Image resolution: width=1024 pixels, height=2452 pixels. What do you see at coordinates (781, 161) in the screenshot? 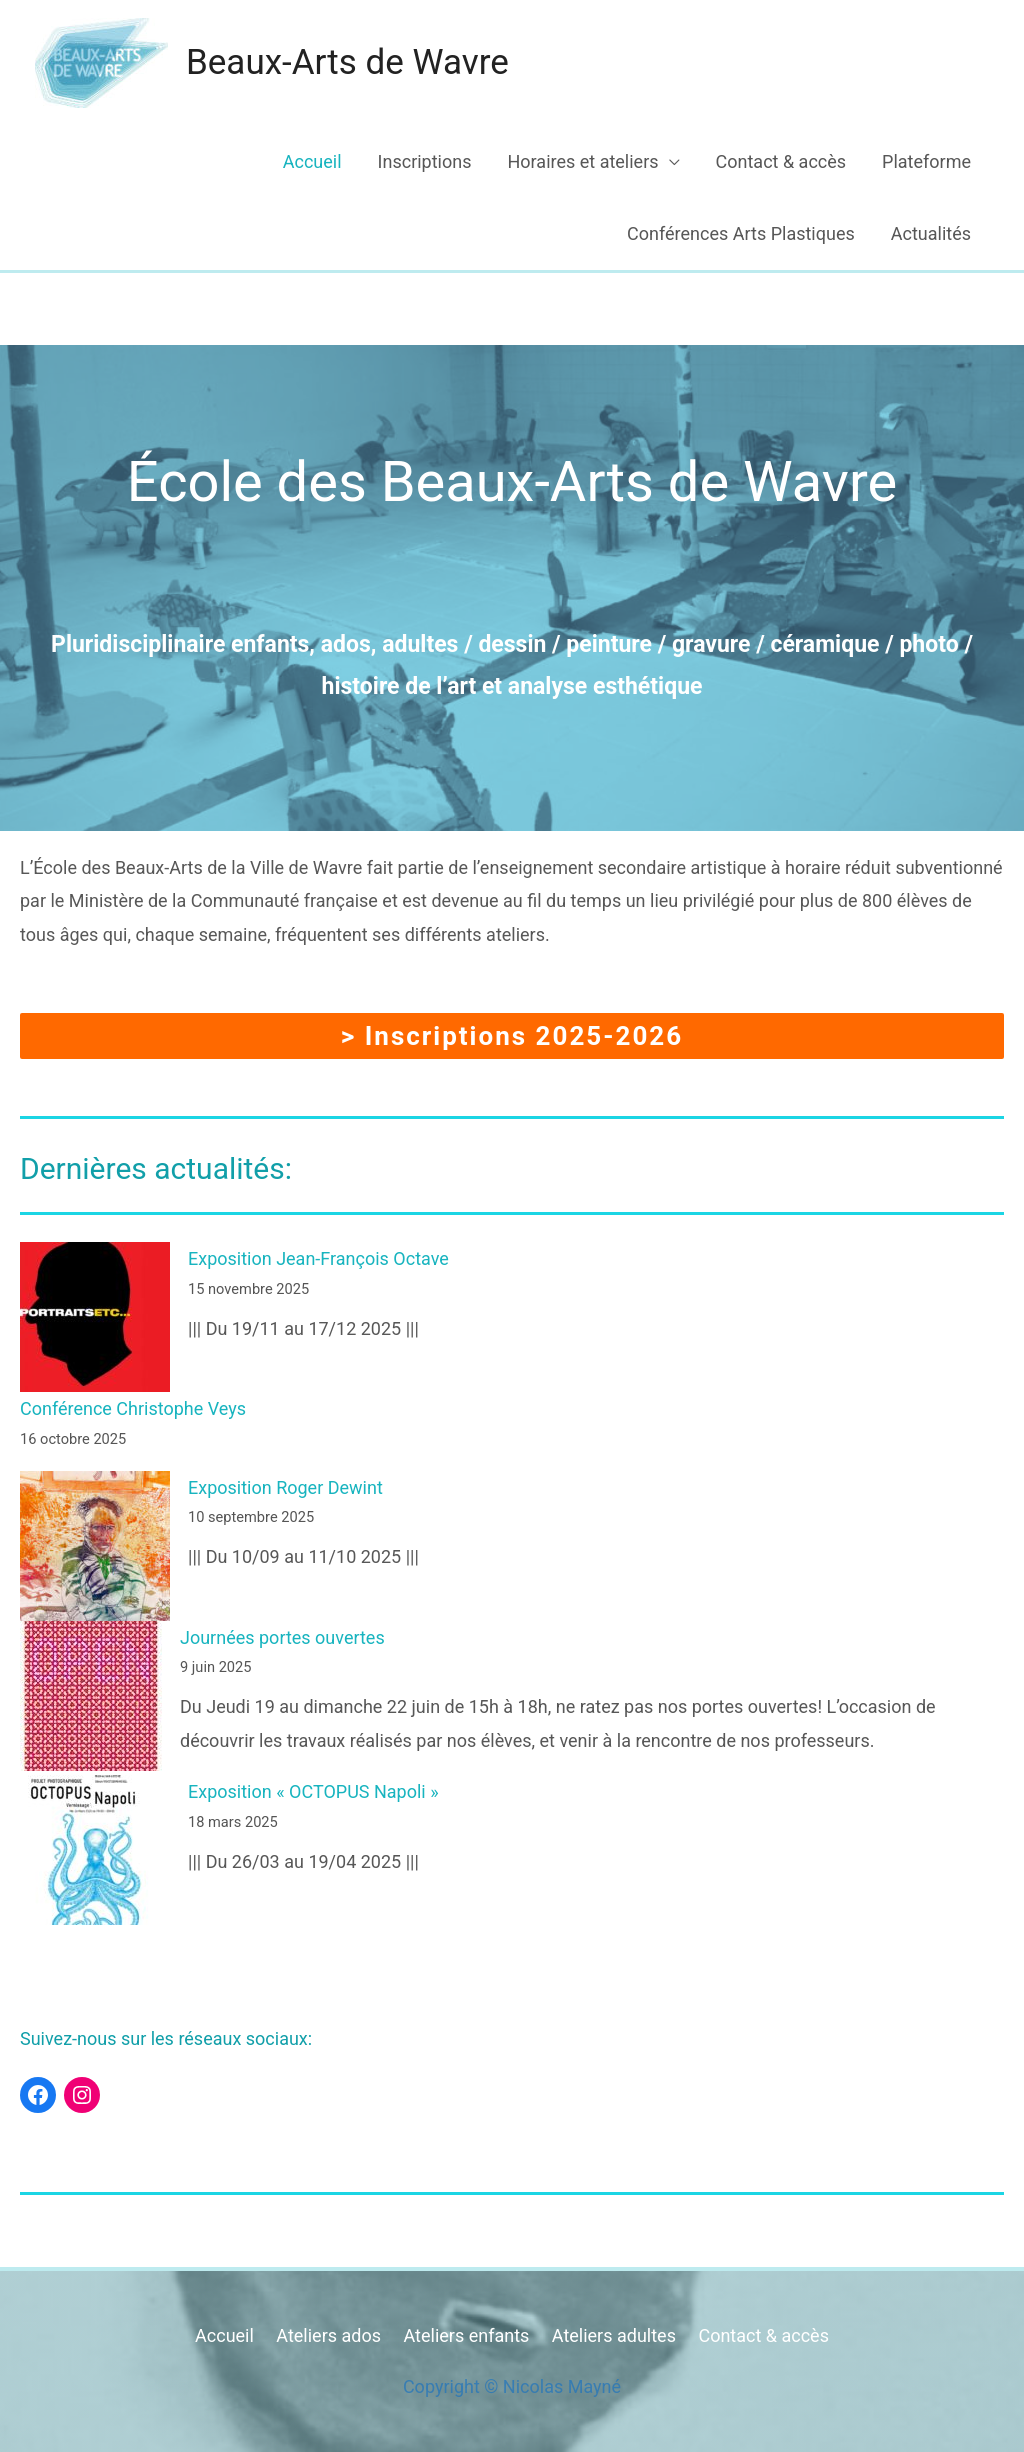
I see `Contact & accès` at bounding box center [781, 161].